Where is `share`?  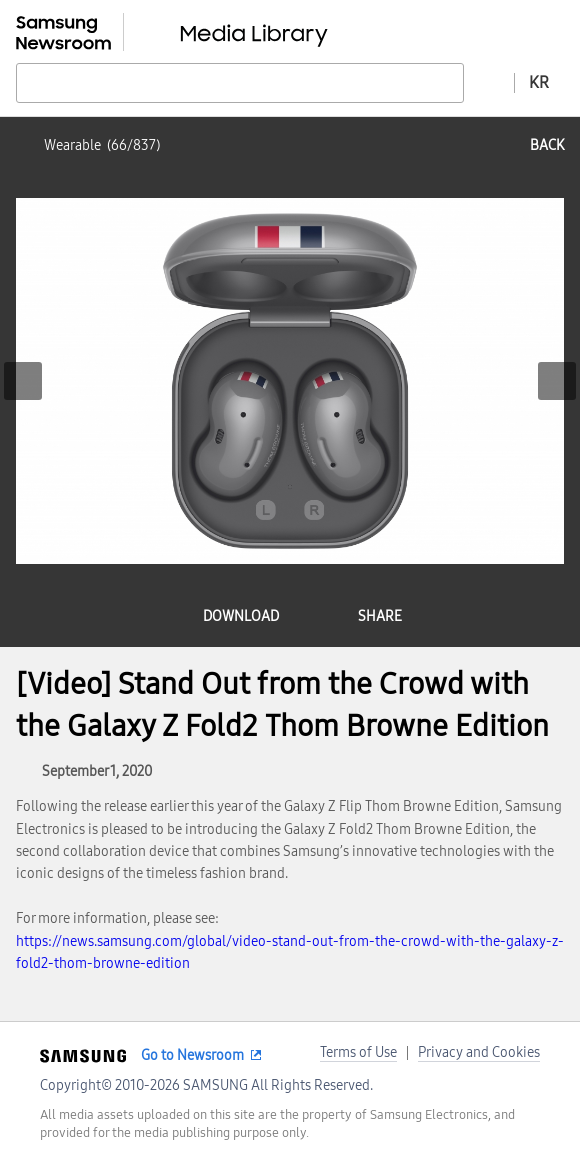 share is located at coordinates (380, 616).